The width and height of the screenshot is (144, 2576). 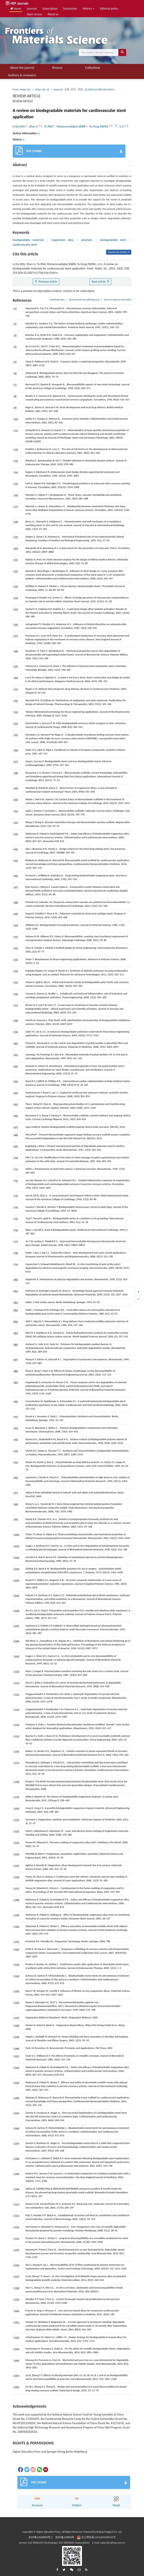 What do you see at coordinates (47, 126) in the screenshot?
I see `, Yu PAN` at bounding box center [47, 126].